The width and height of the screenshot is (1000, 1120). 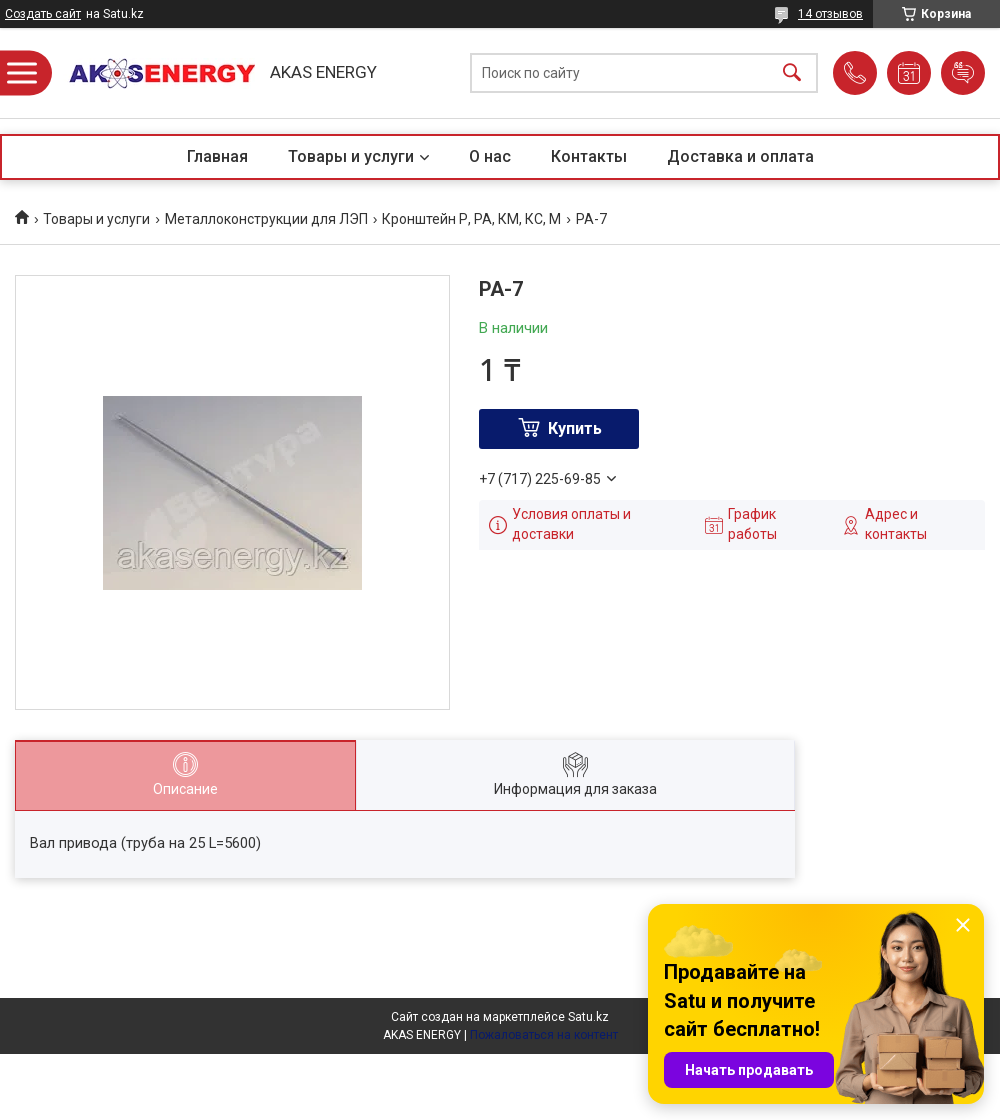 What do you see at coordinates (544, 1035) in the screenshot?
I see `Пожаловаться на контент` at bounding box center [544, 1035].